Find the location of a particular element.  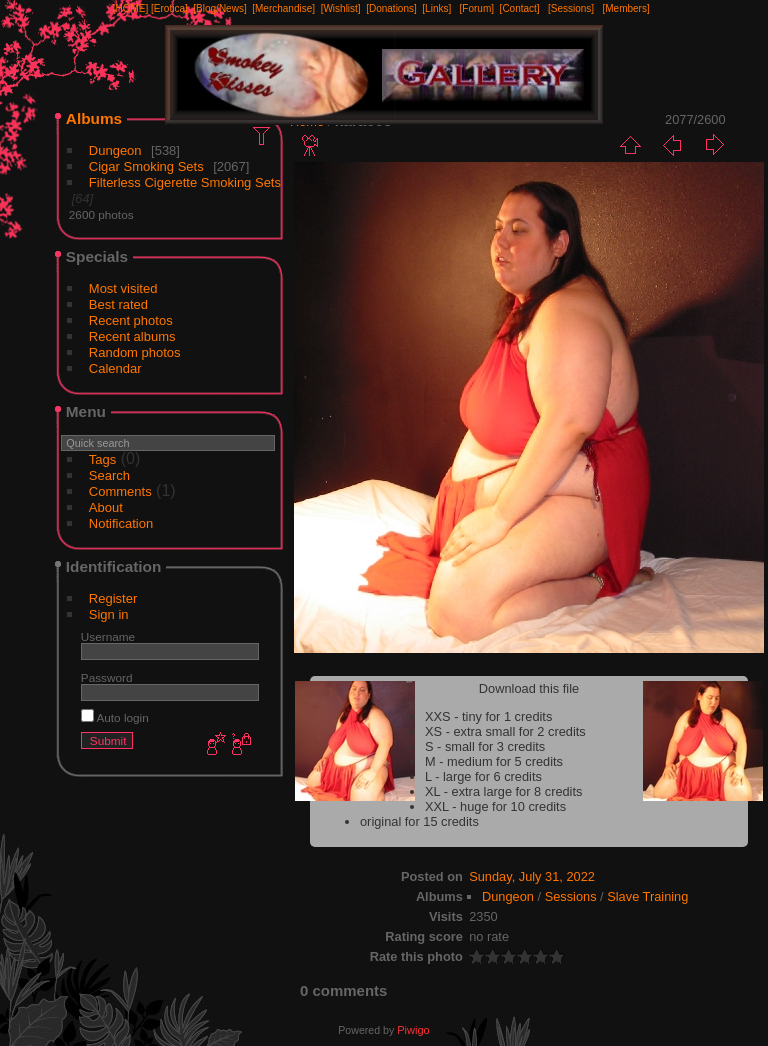

Password is located at coordinates (107, 677).